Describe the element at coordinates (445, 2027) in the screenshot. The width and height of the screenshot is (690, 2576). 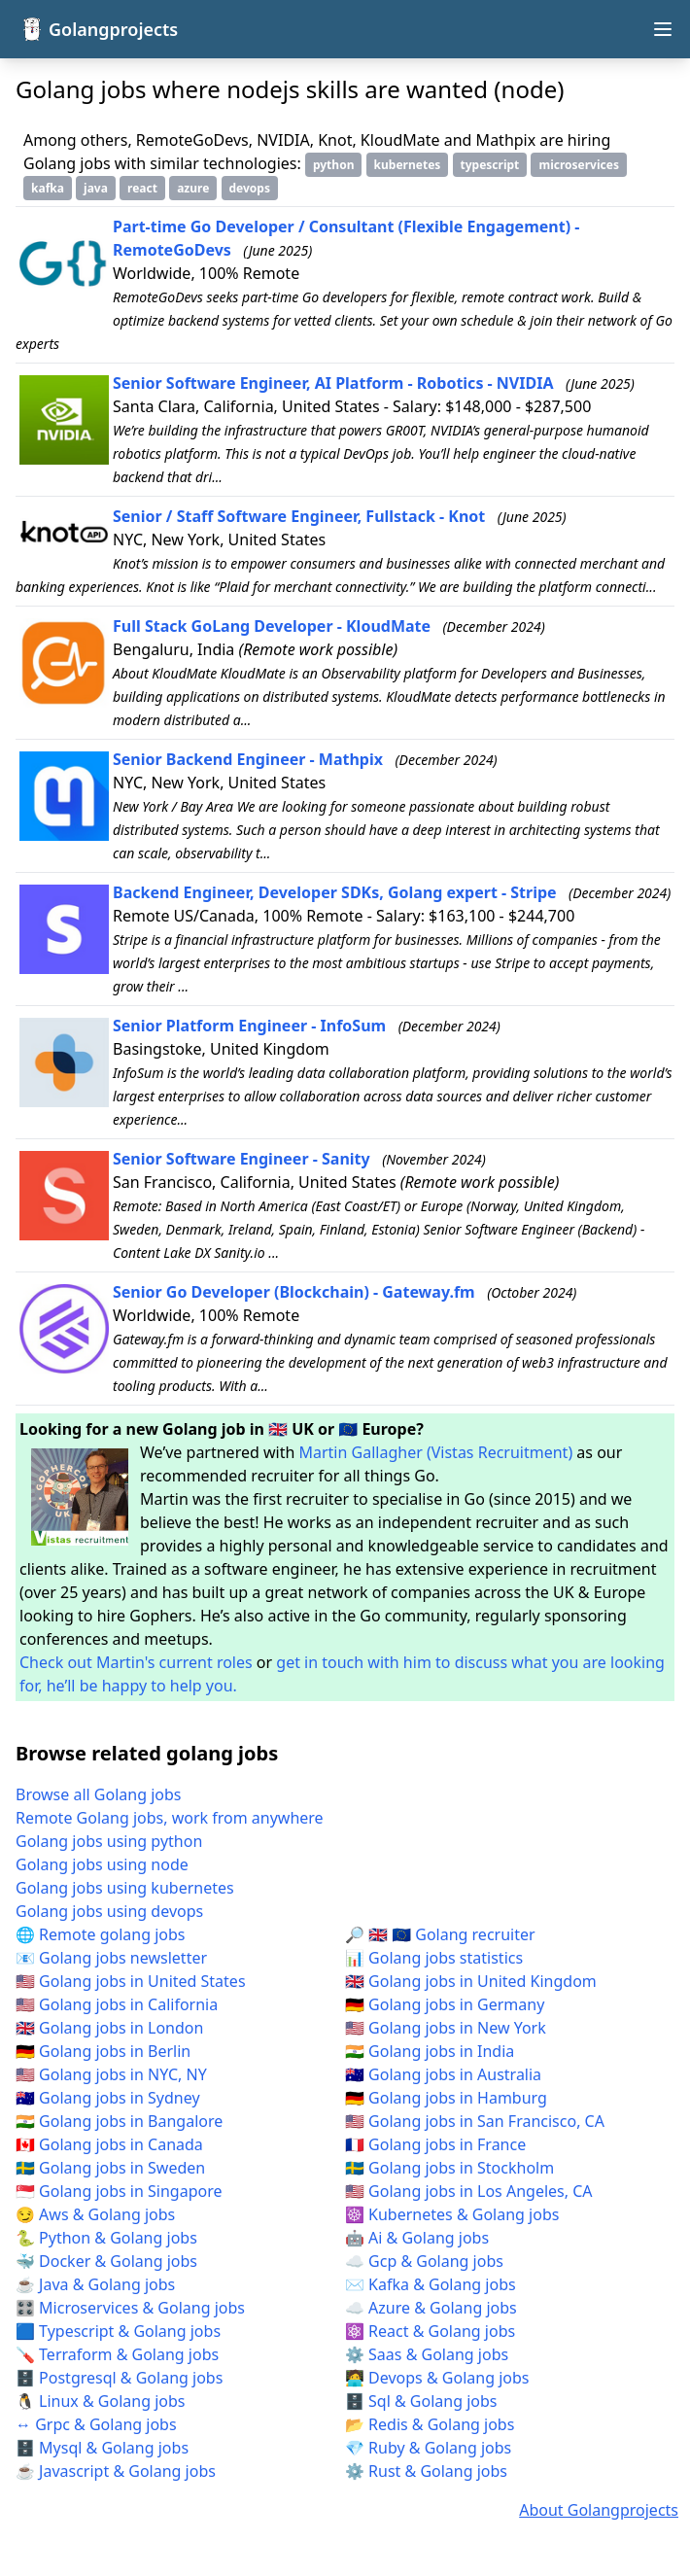
I see `🇺🇸 Golang jobs in New York` at that location.